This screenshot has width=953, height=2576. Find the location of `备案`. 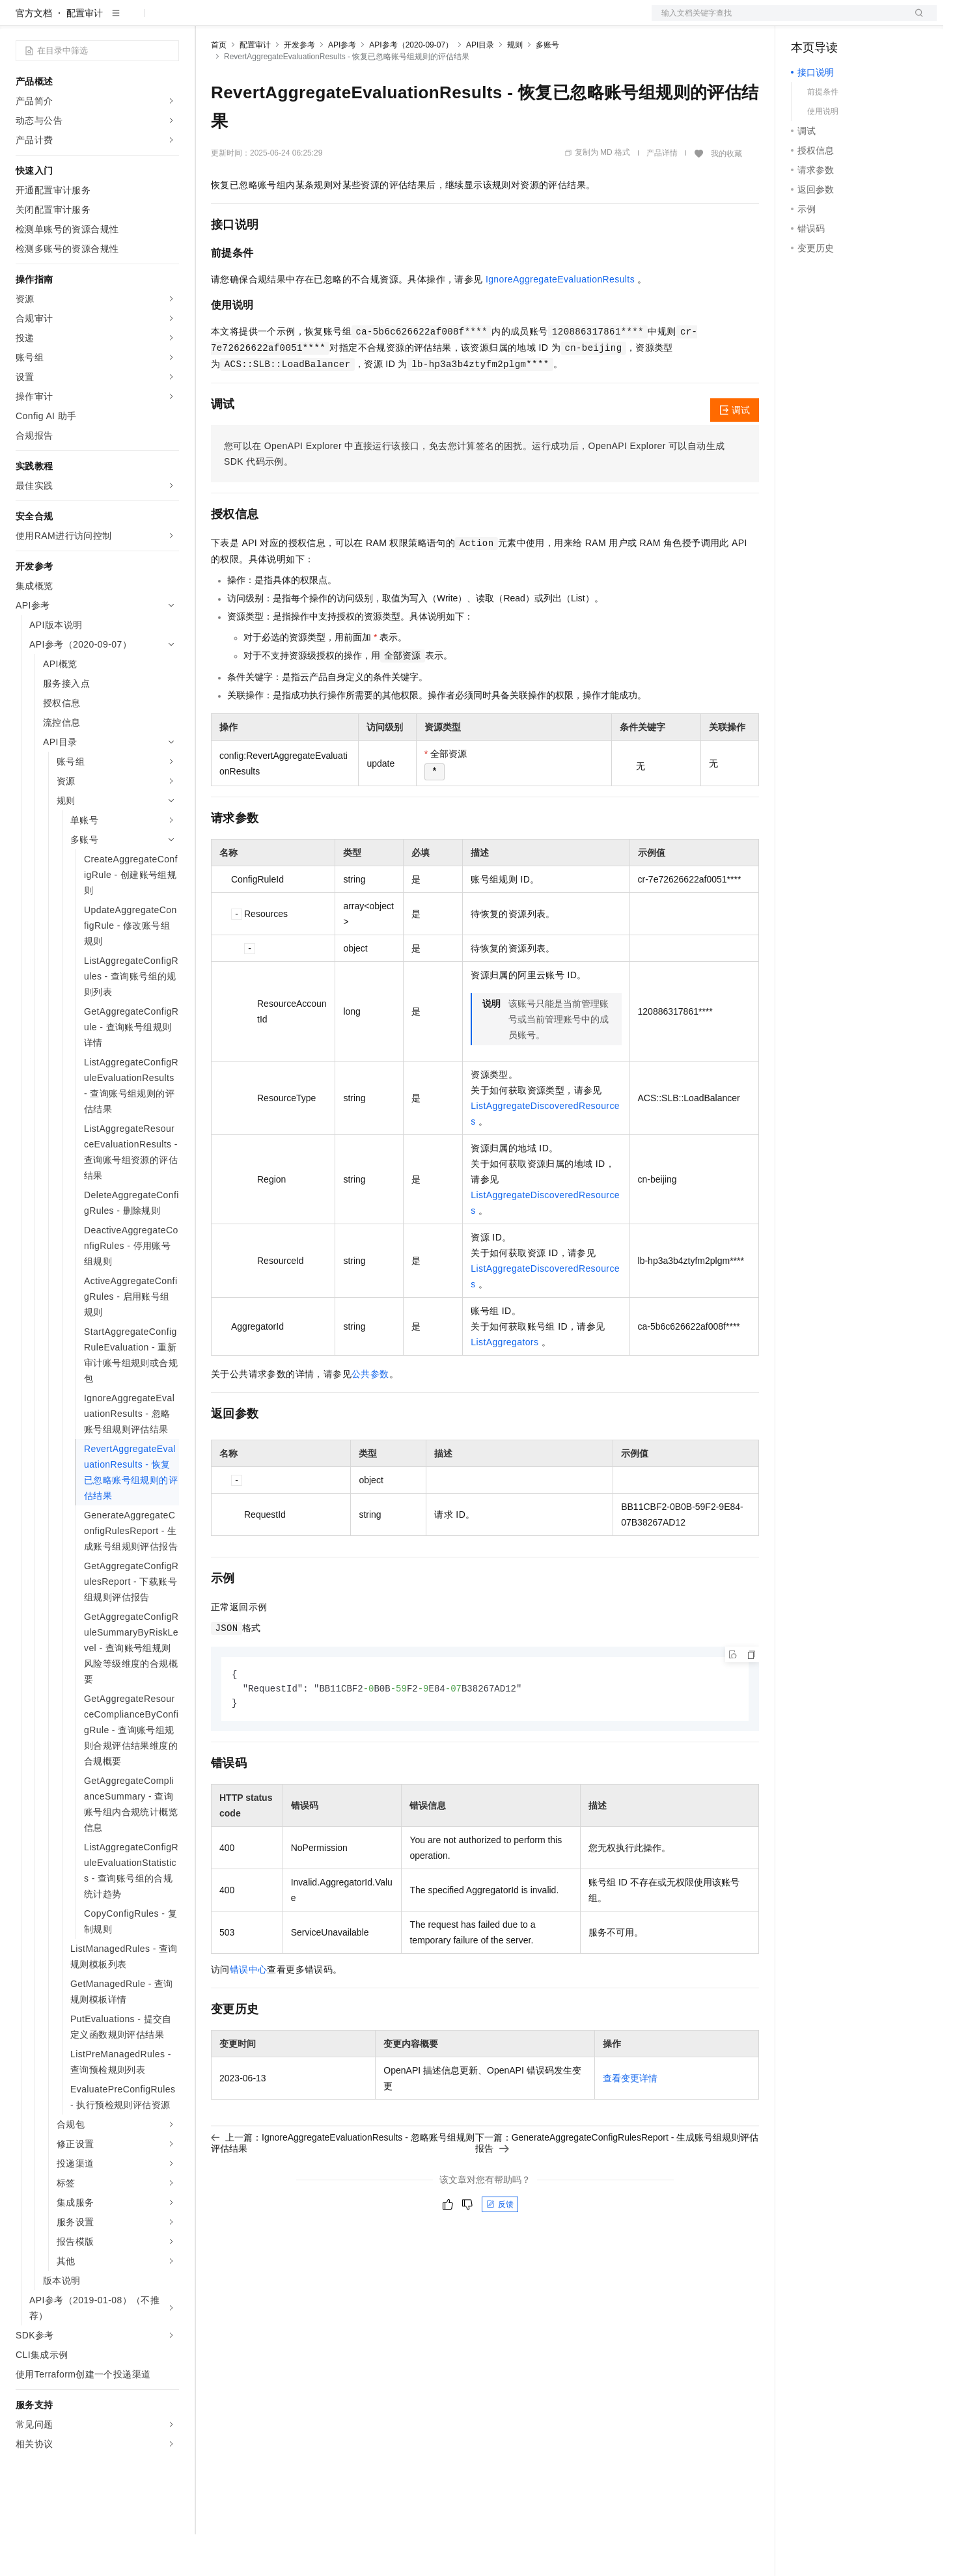

备案 is located at coordinates (805, 20).